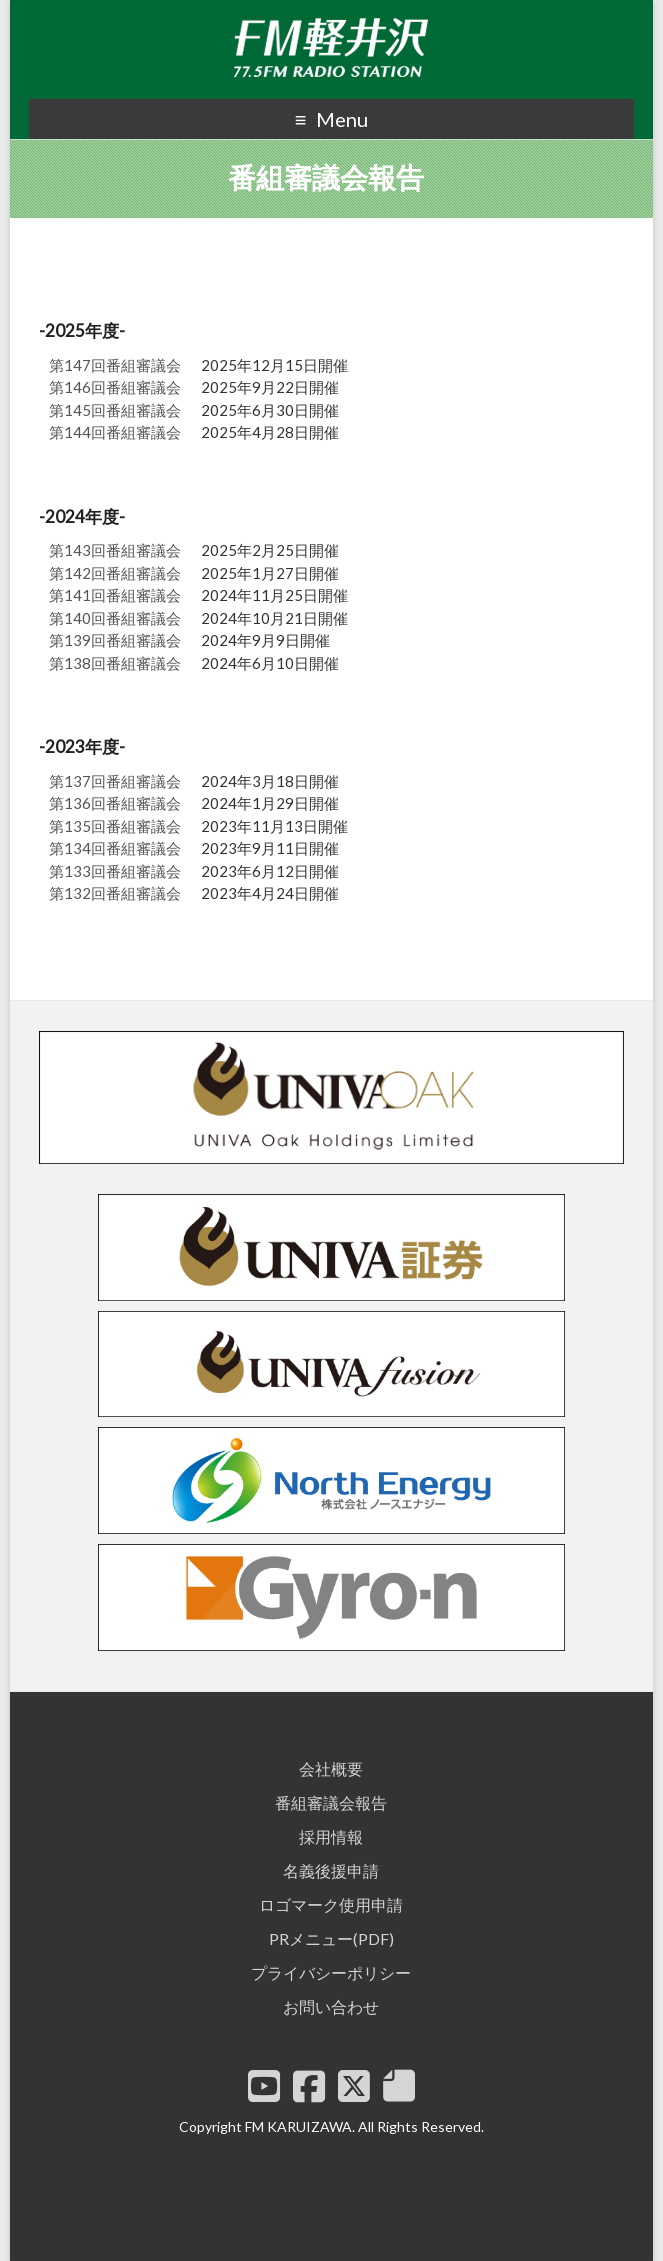 This screenshot has width=663, height=2261. I want to click on 第145回番組審議会, so click(115, 410).